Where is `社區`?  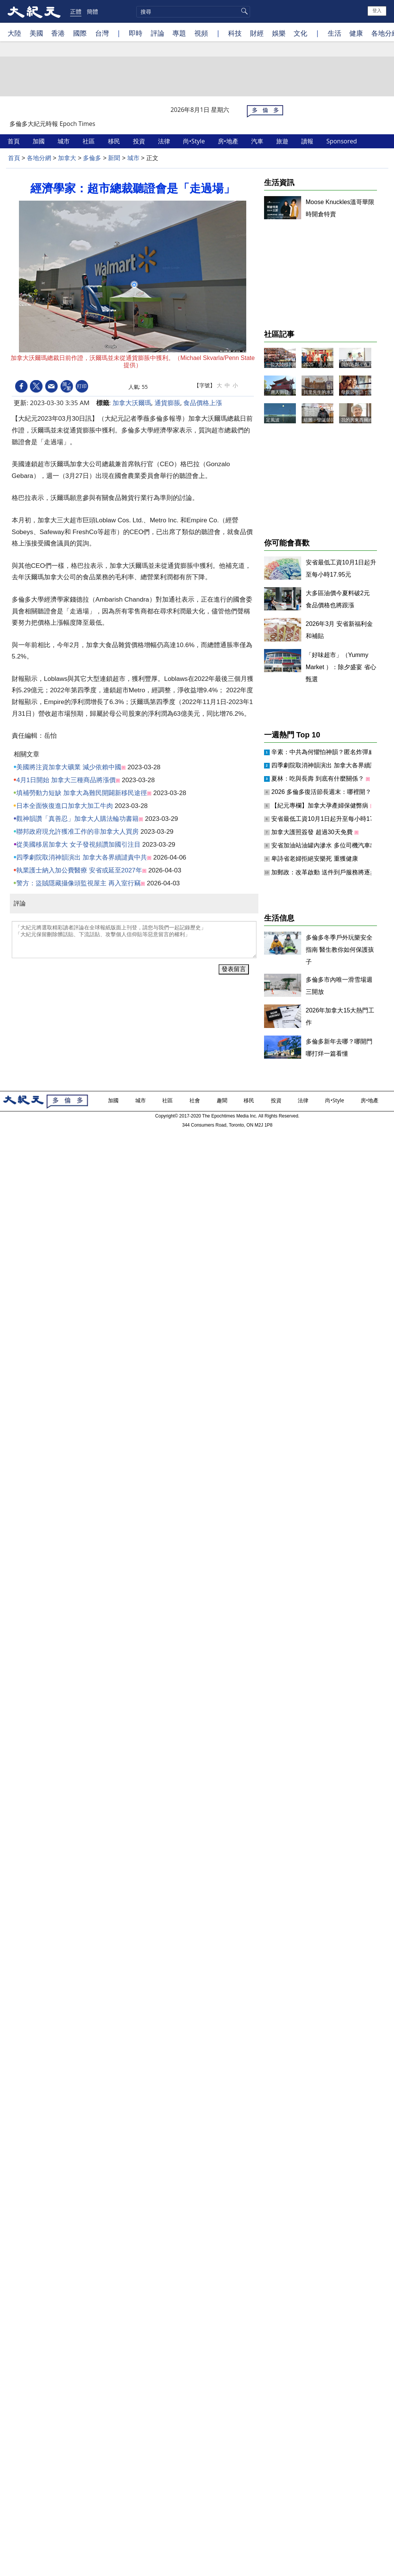
社區 is located at coordinates (89, 141).